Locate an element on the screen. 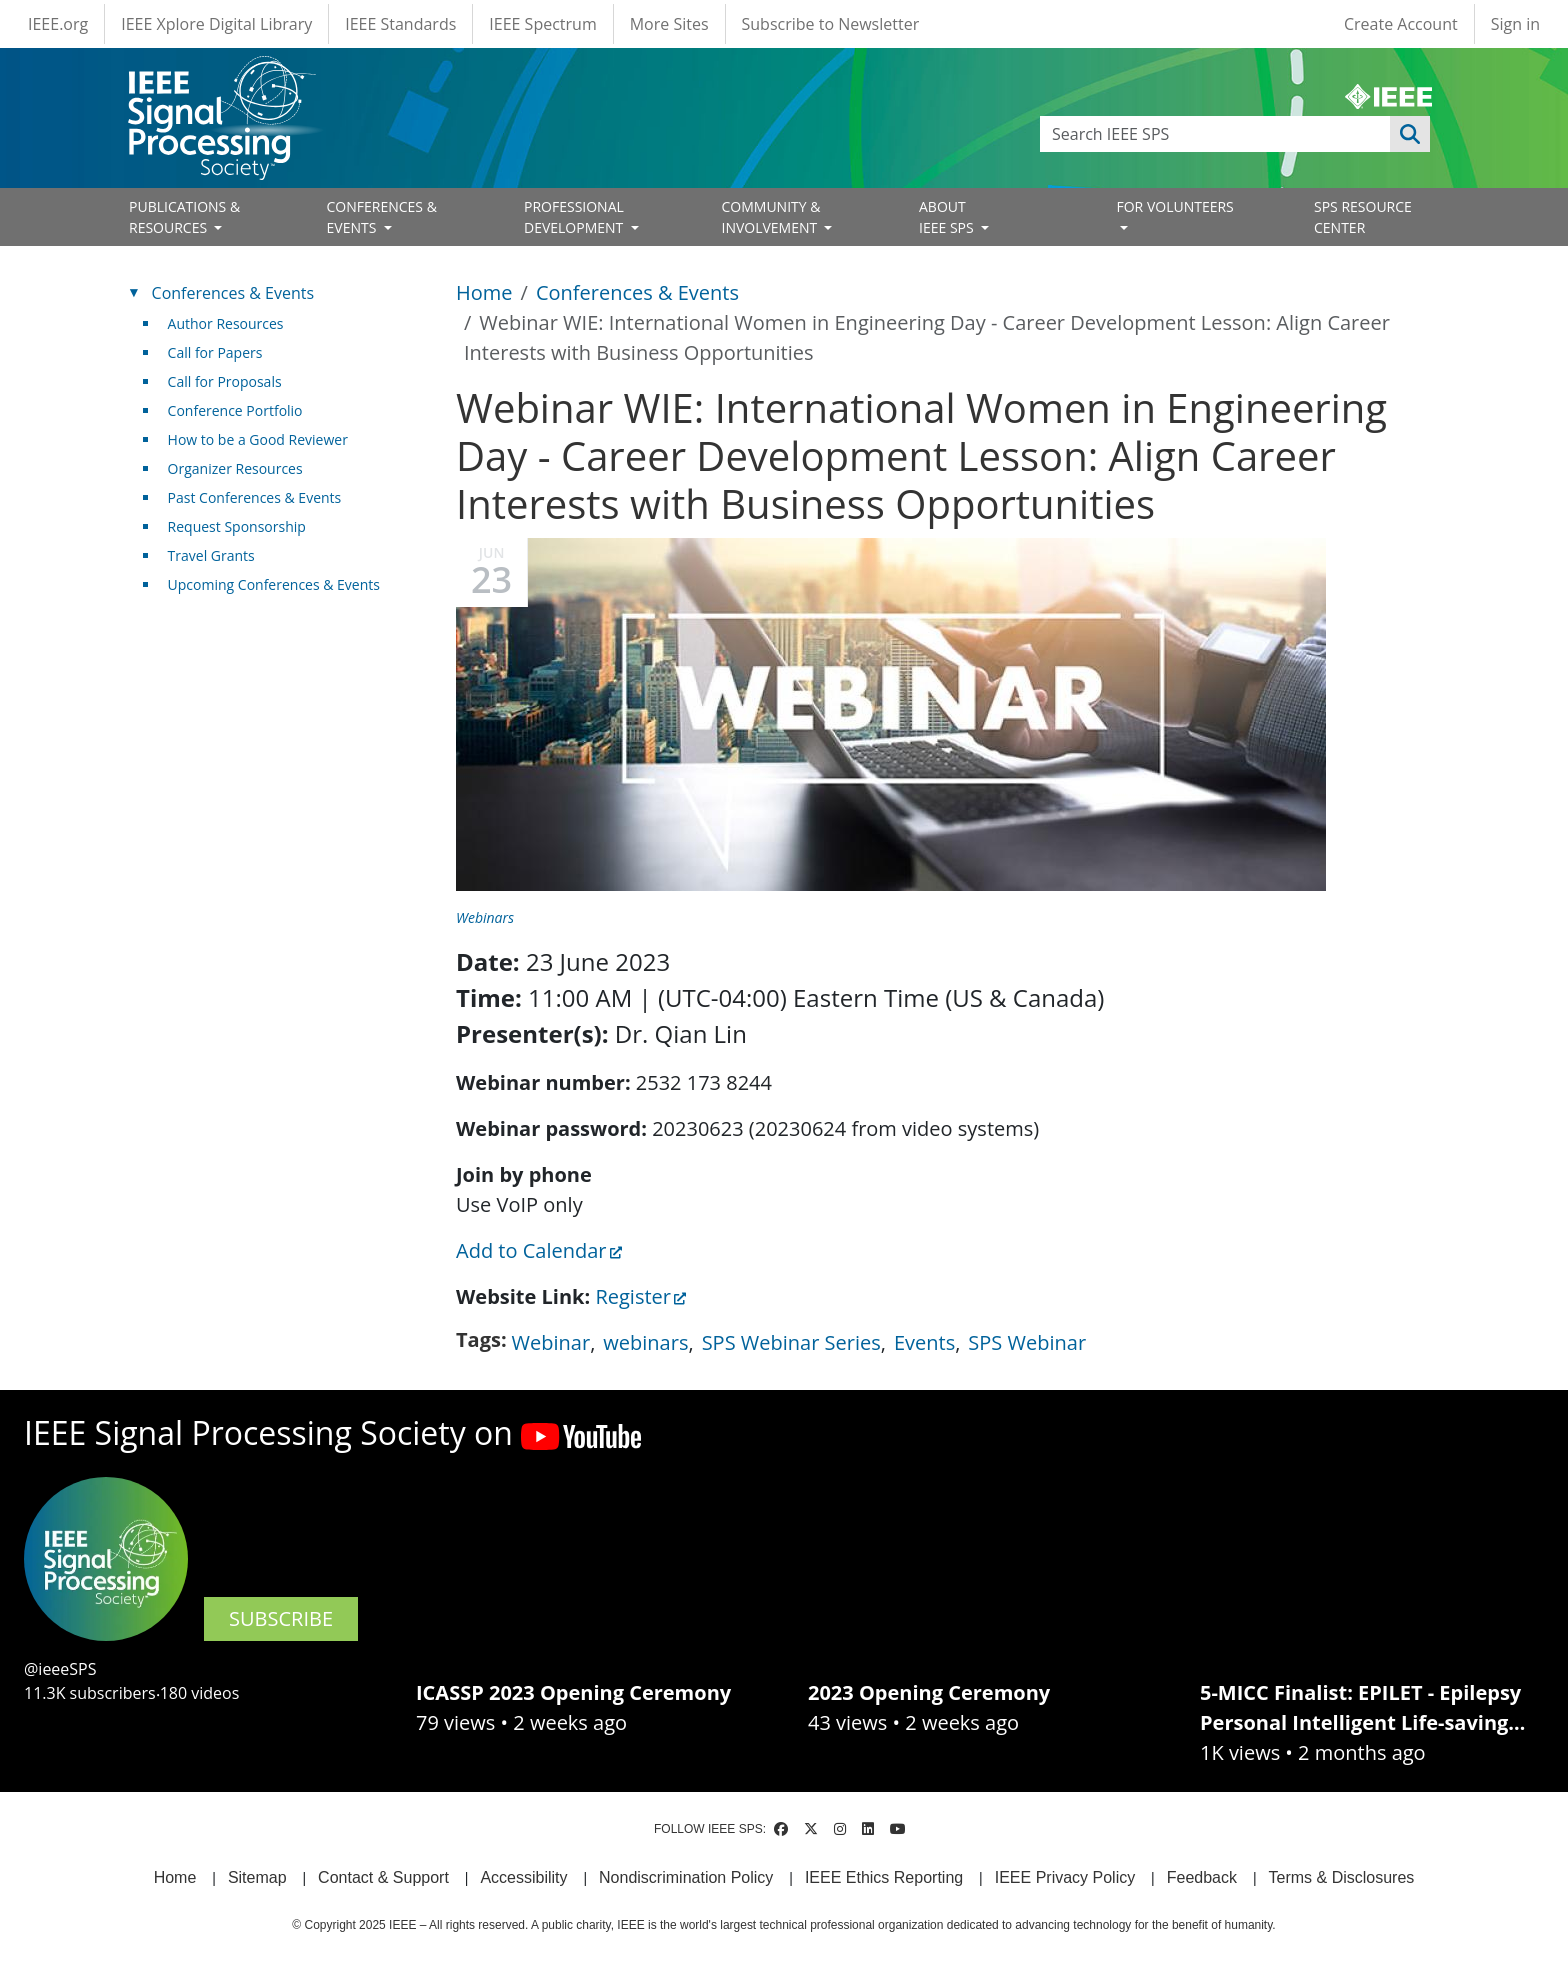 The width and height of the screenshot is (1568, 1977). Accessibility is located at coordinates (523, 1877).